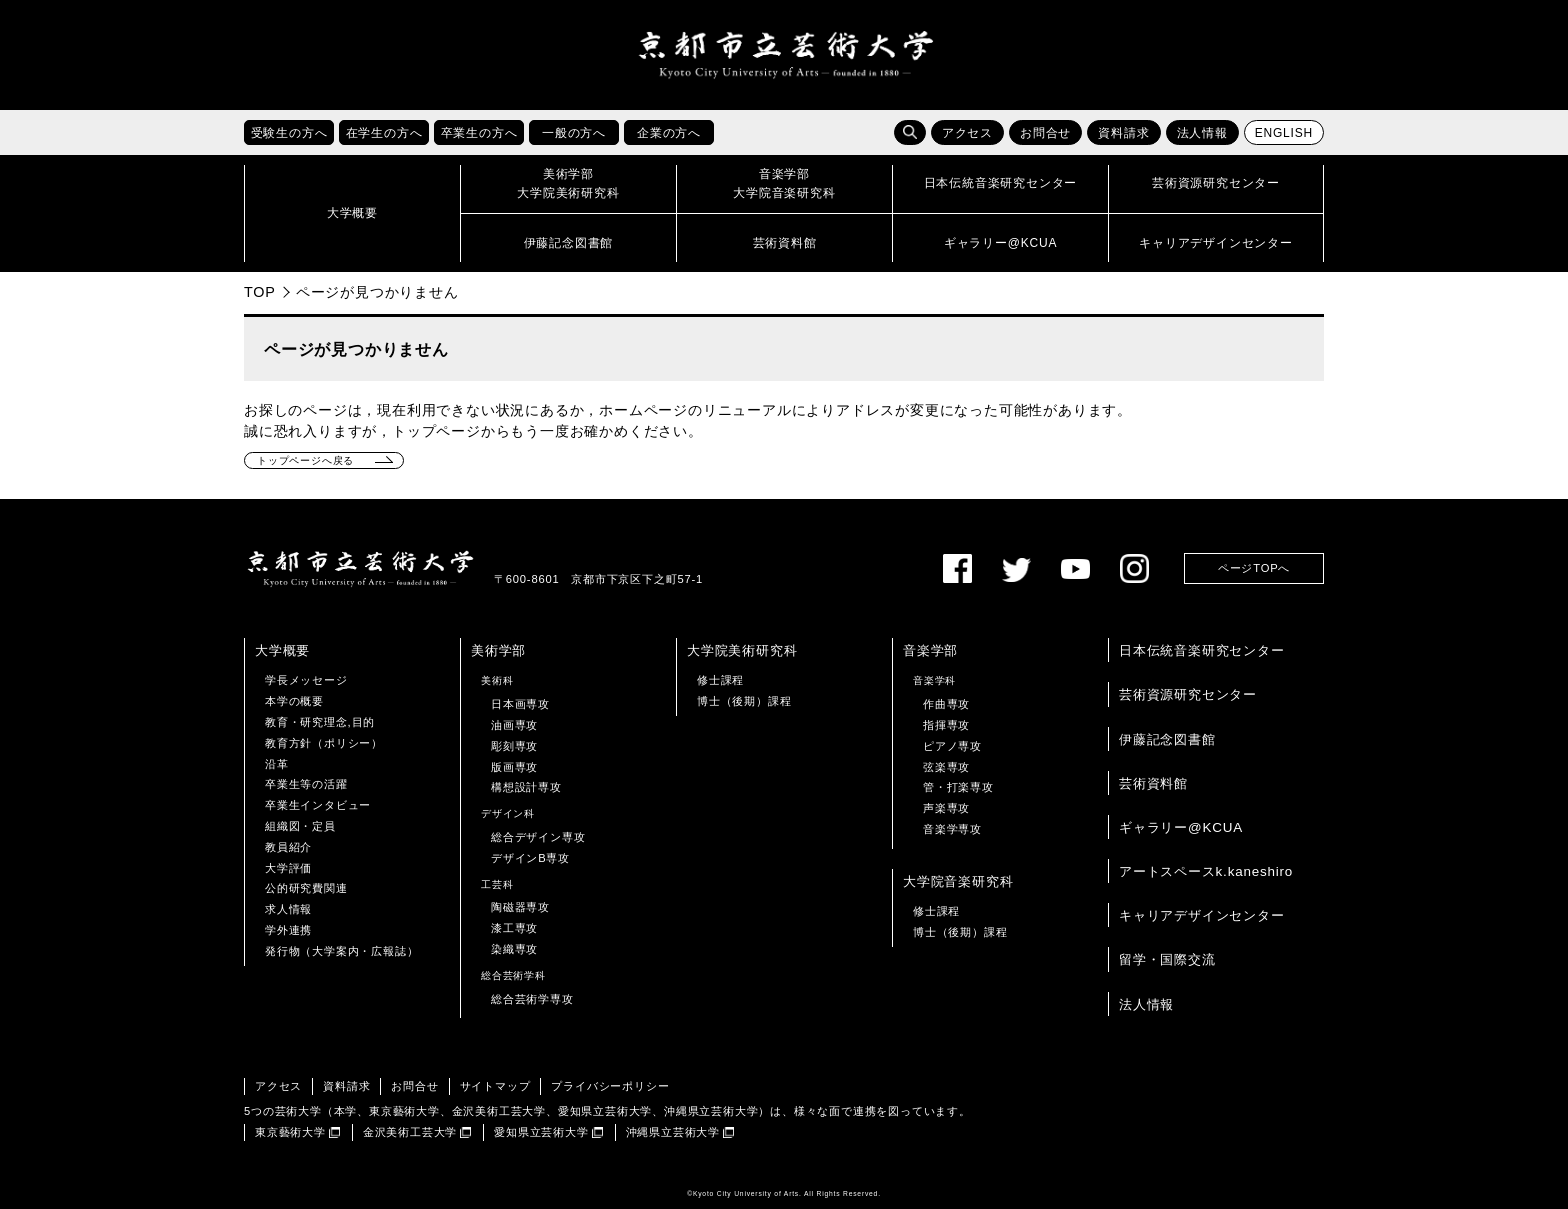  I want to click on 総合芸術学専攻, so click(532, 999).